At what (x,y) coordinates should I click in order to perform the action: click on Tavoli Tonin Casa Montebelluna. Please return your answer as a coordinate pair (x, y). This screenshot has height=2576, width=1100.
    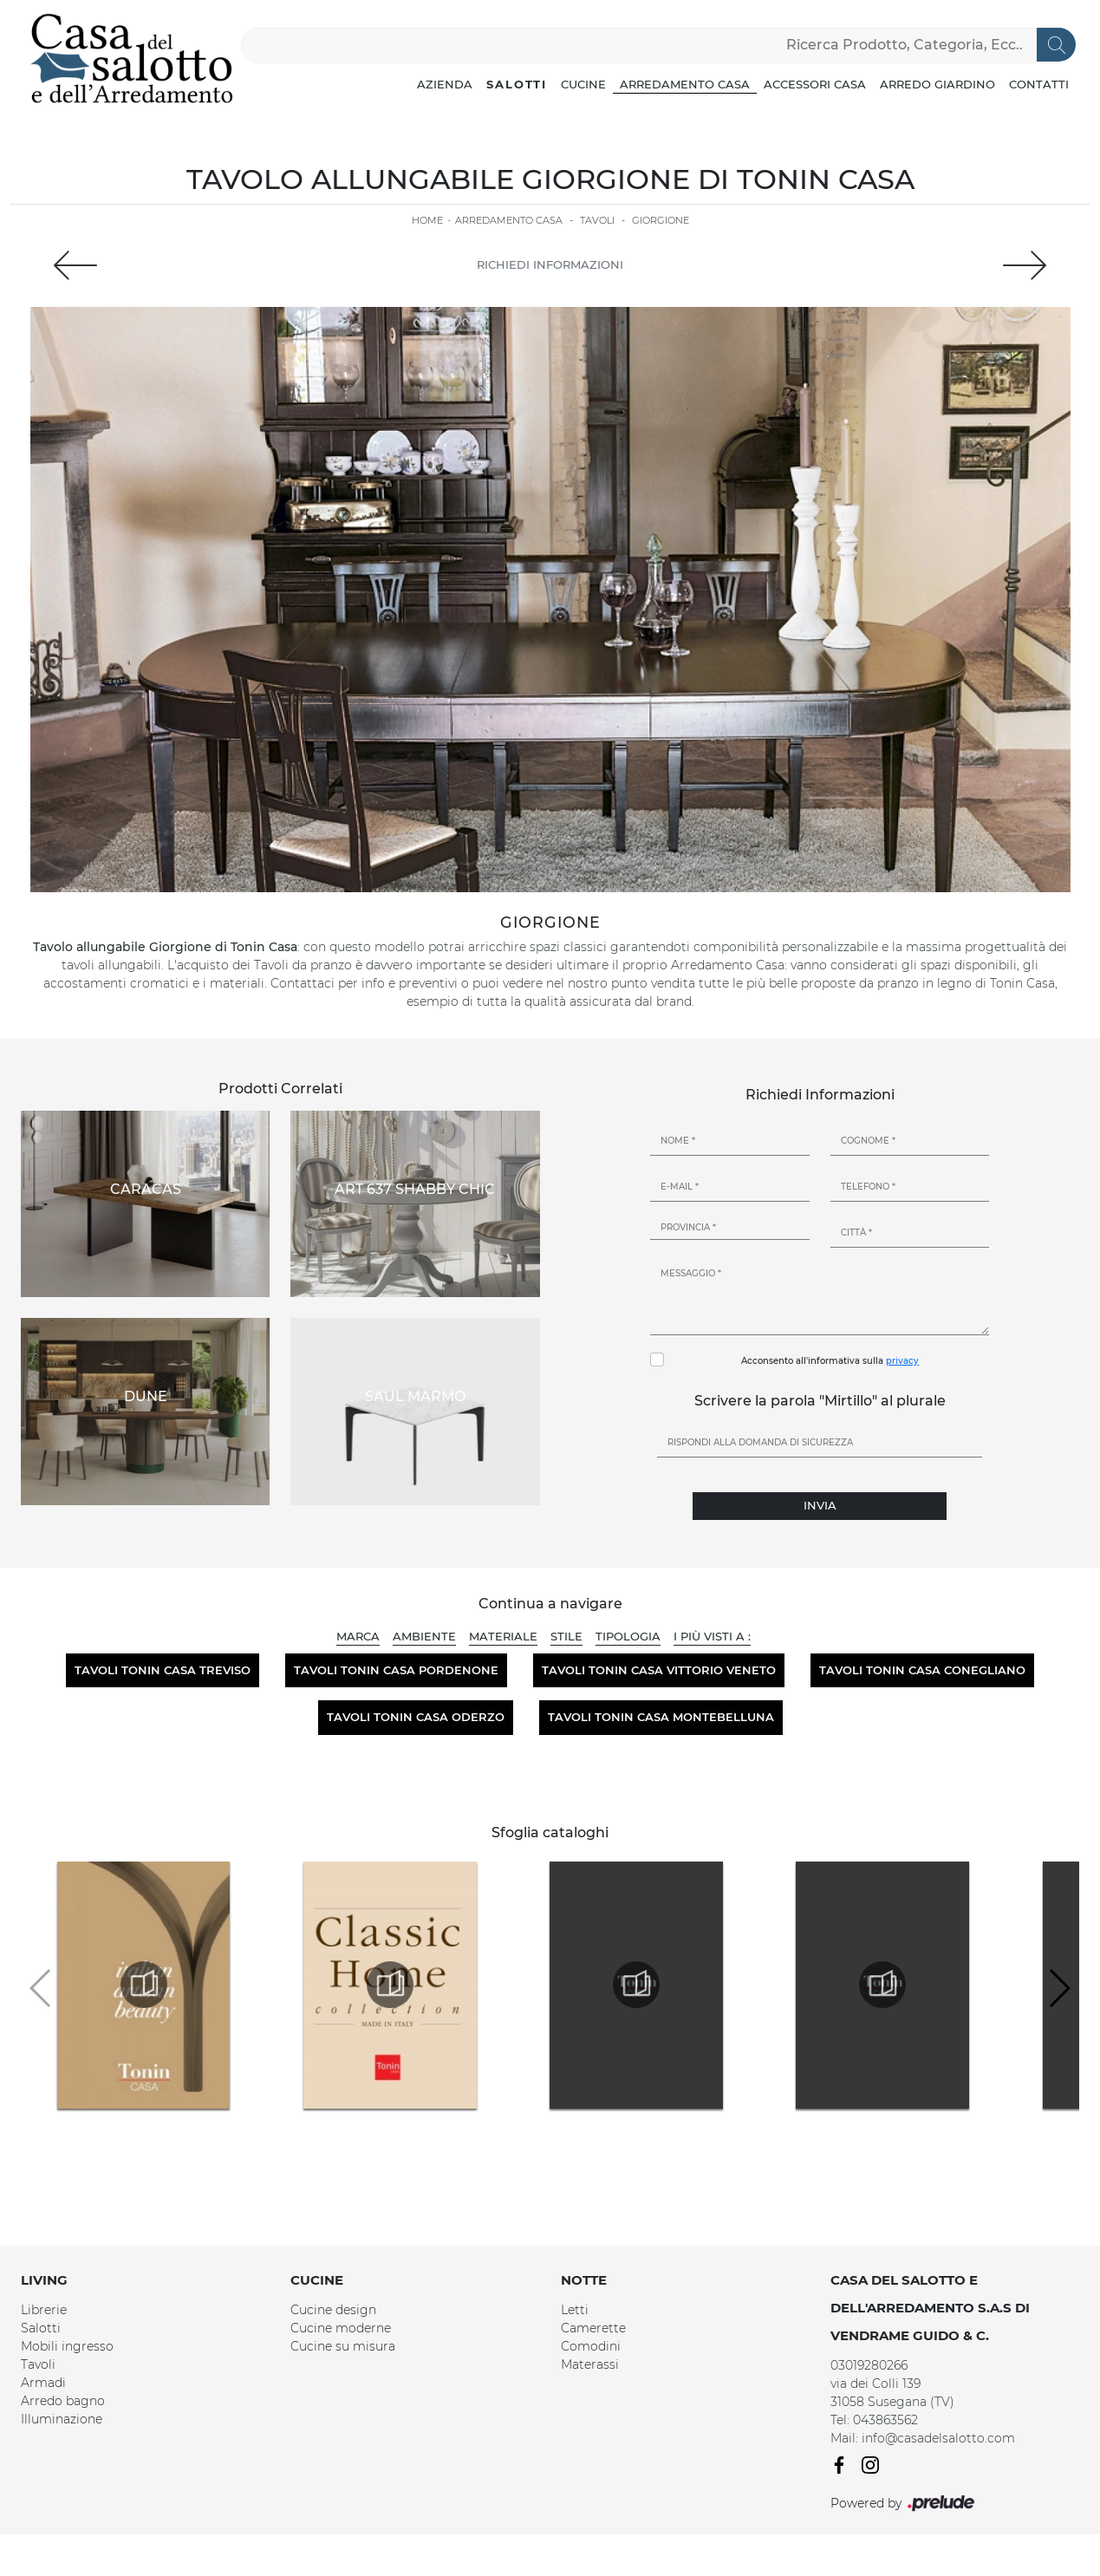
    Looking at the image, I should click on (661, 1717).